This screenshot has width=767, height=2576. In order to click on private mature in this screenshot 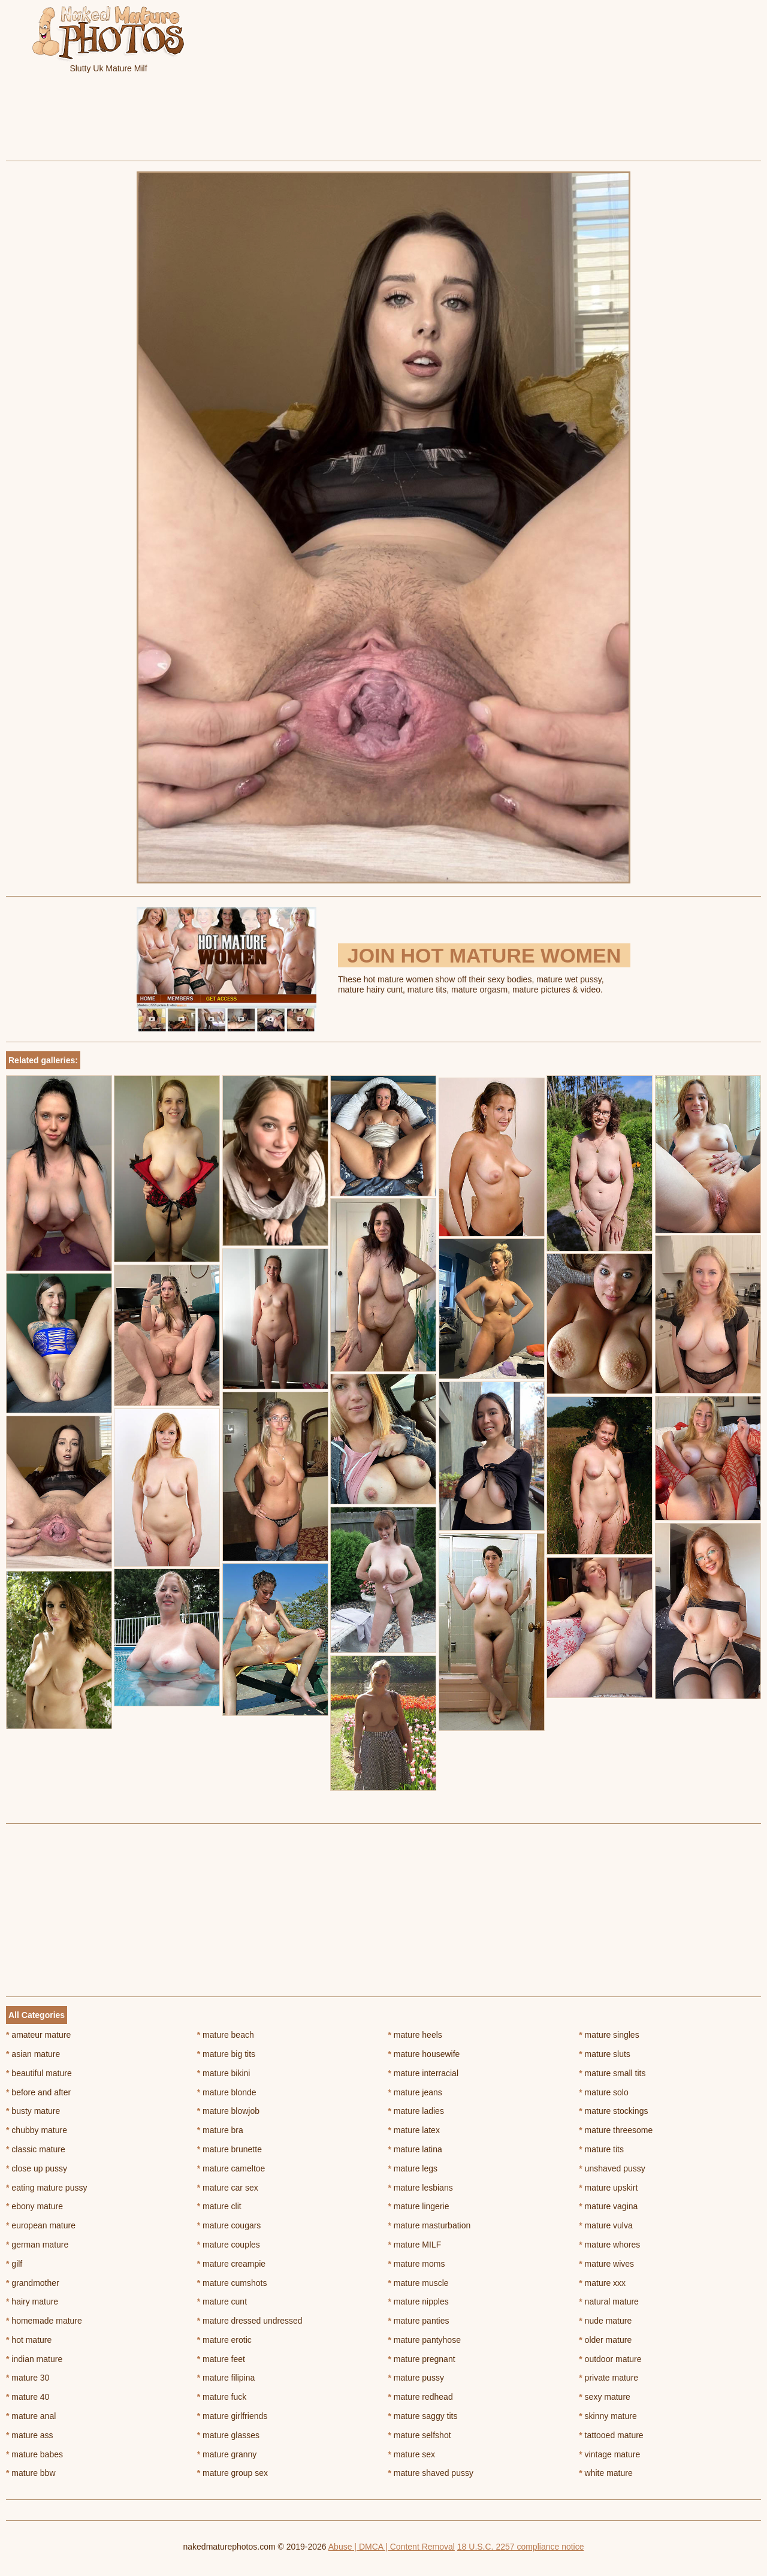, I will do `click(608, 2377)`.